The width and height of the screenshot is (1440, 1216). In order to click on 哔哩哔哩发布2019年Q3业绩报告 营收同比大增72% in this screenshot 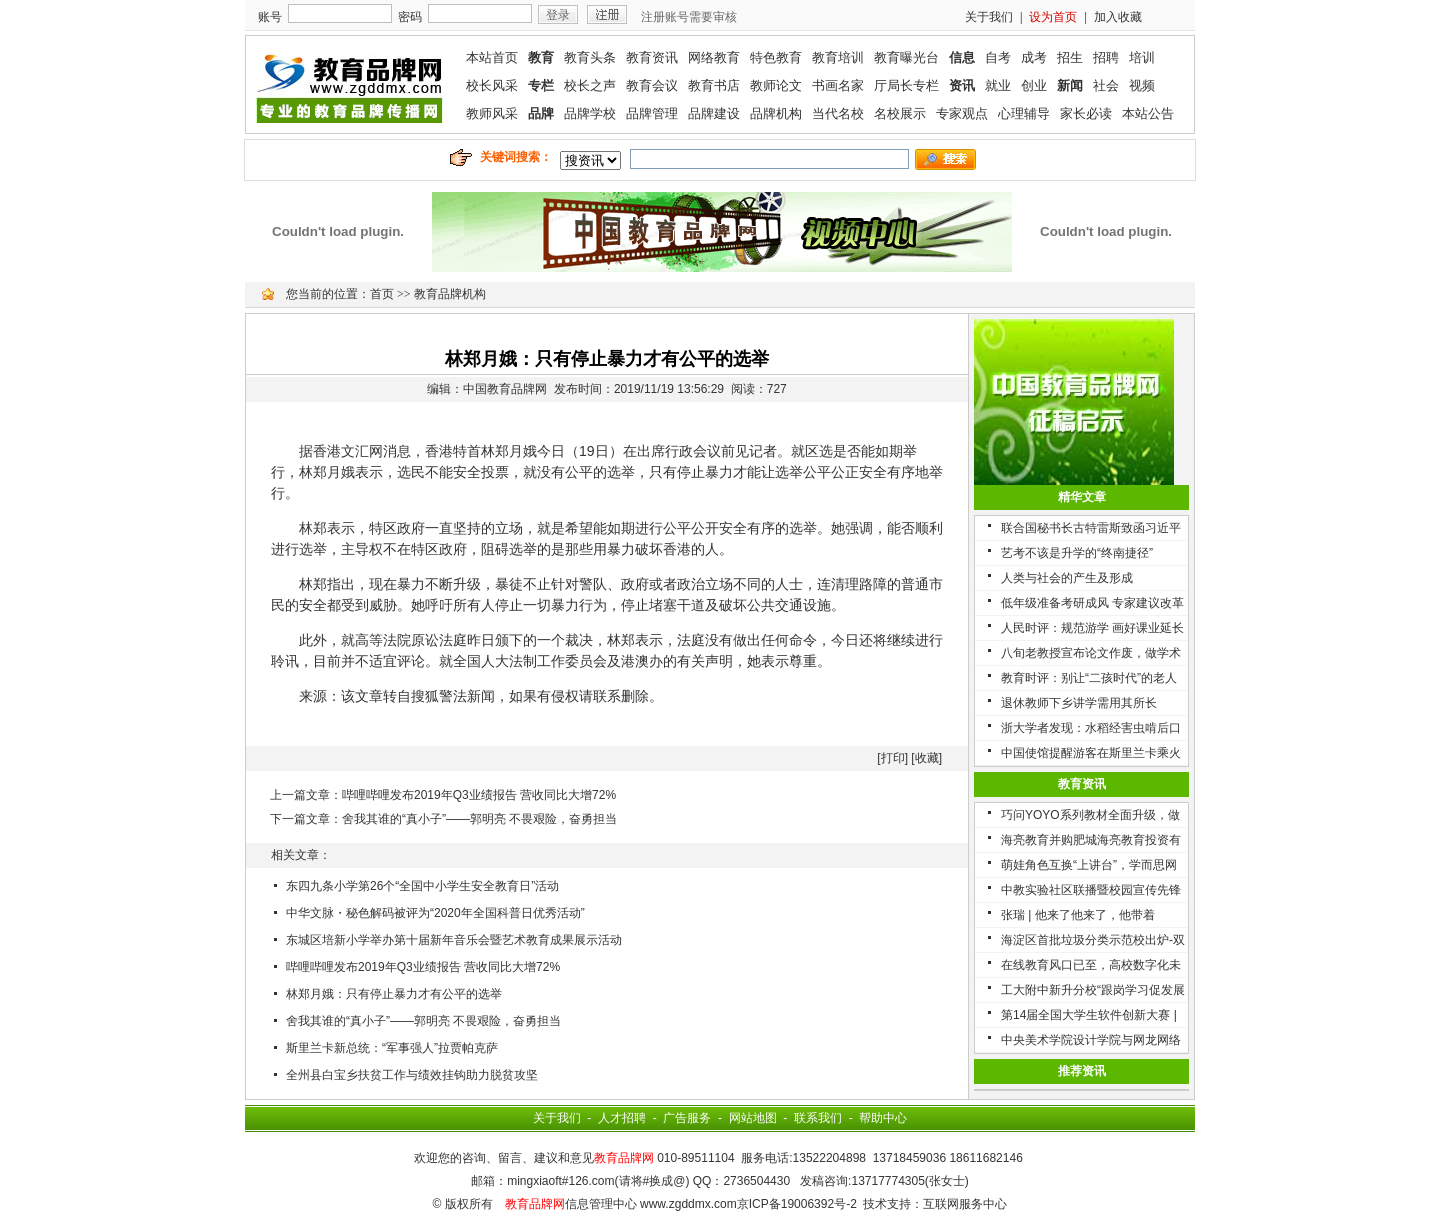, I will do `click(479, 795)`.